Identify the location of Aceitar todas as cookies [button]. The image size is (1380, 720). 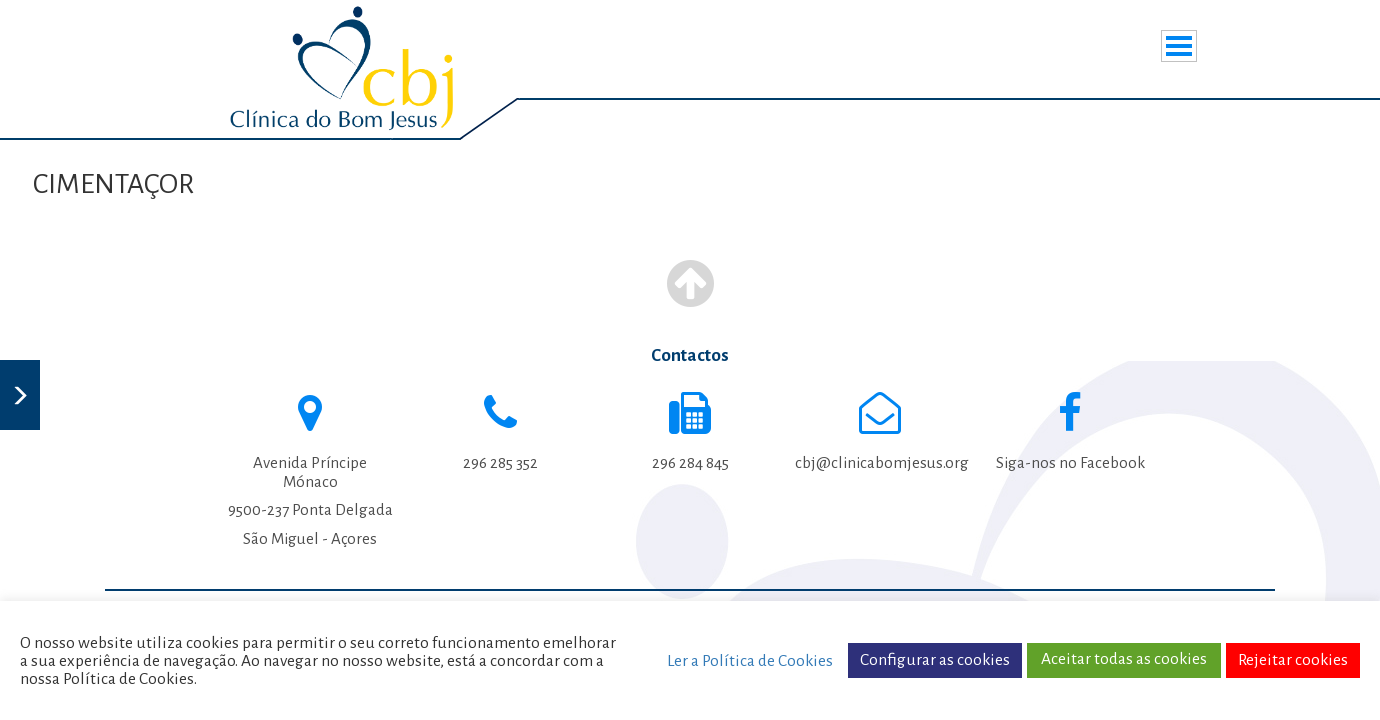
(1124, 659).